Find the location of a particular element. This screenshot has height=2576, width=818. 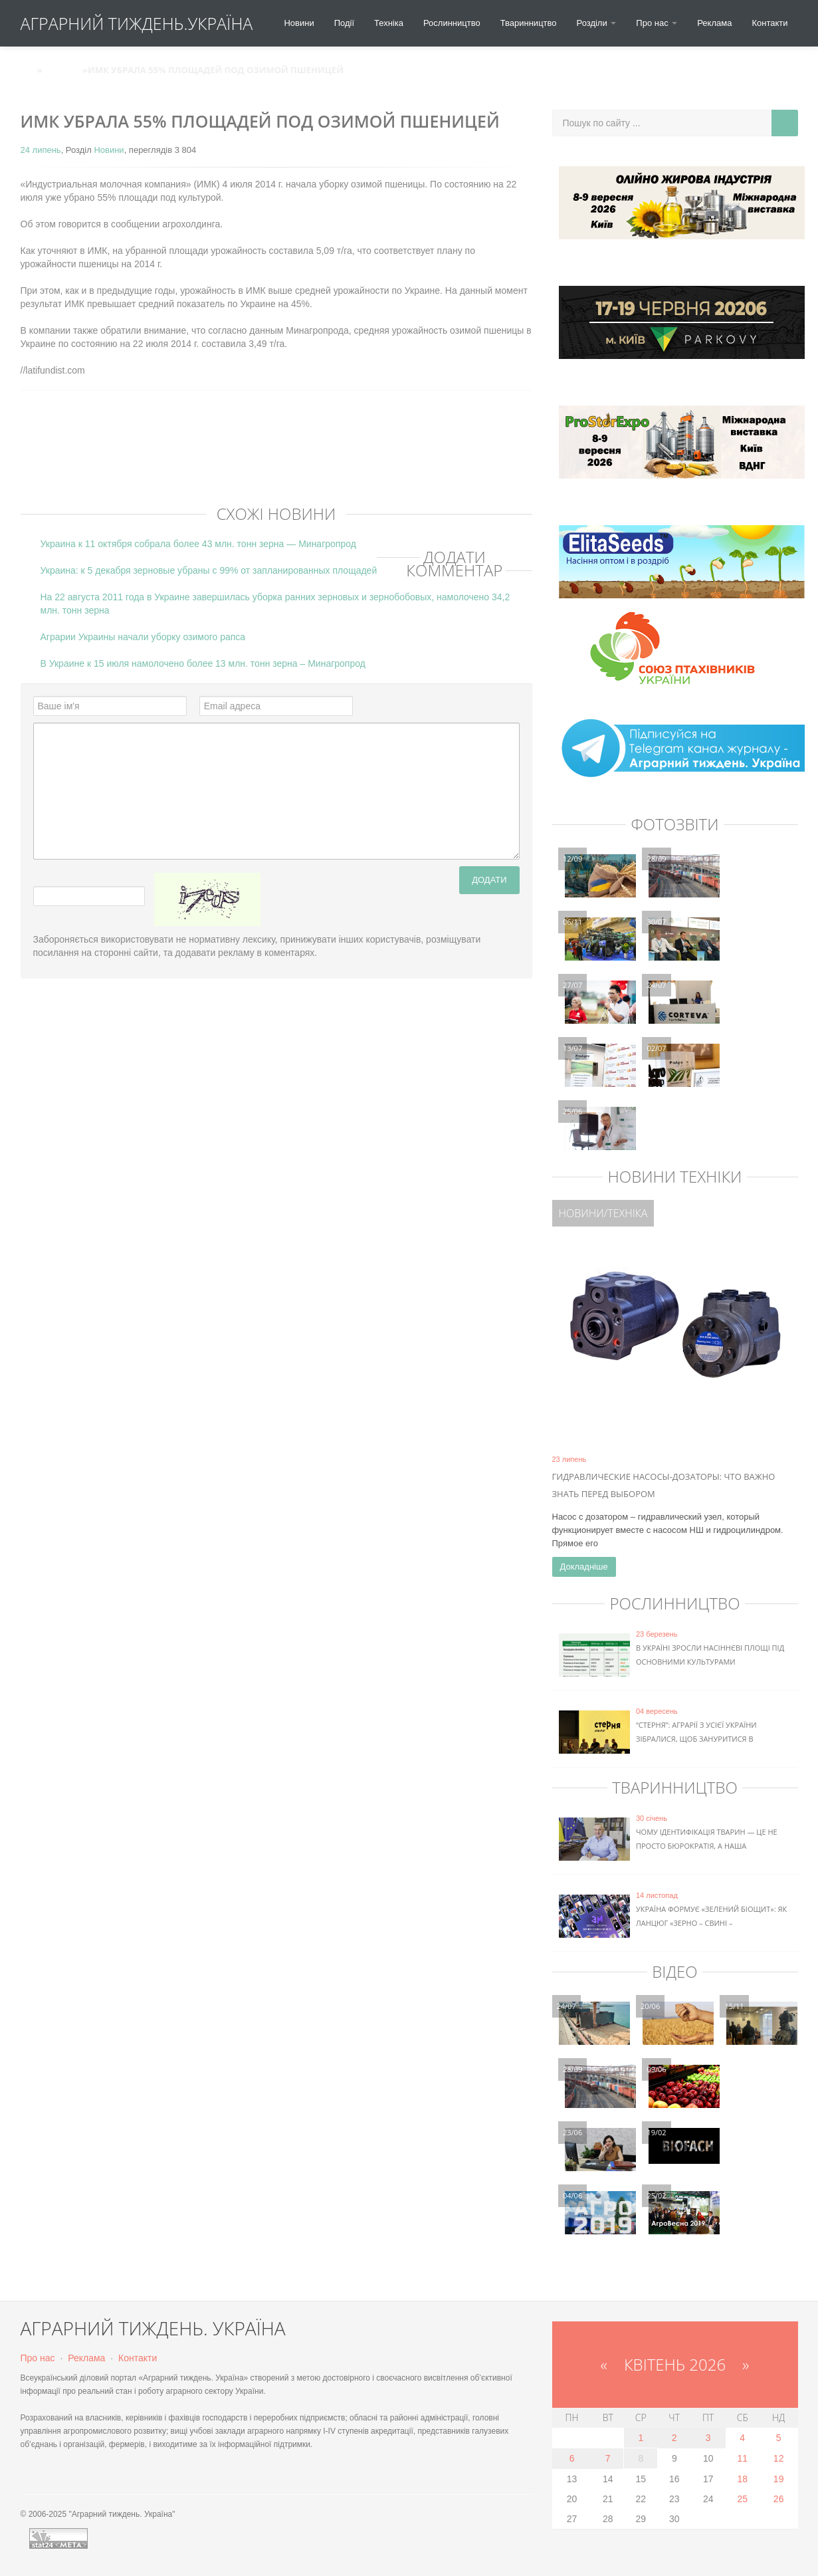

Про нас [button] is located at coordinates (656, 23).